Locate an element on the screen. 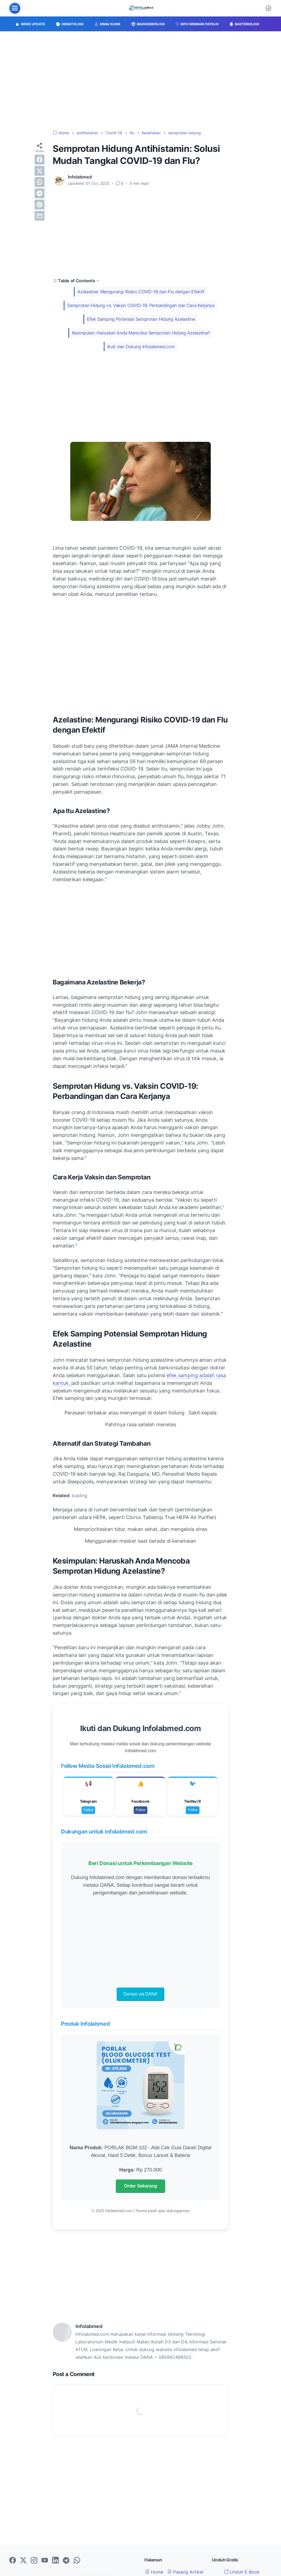 This screenshot has height=2576, width=281. Azelastine: Mengurangi Risiko COVID-19 dan Flu dengan Efektif is located at coordinates (140, 291).